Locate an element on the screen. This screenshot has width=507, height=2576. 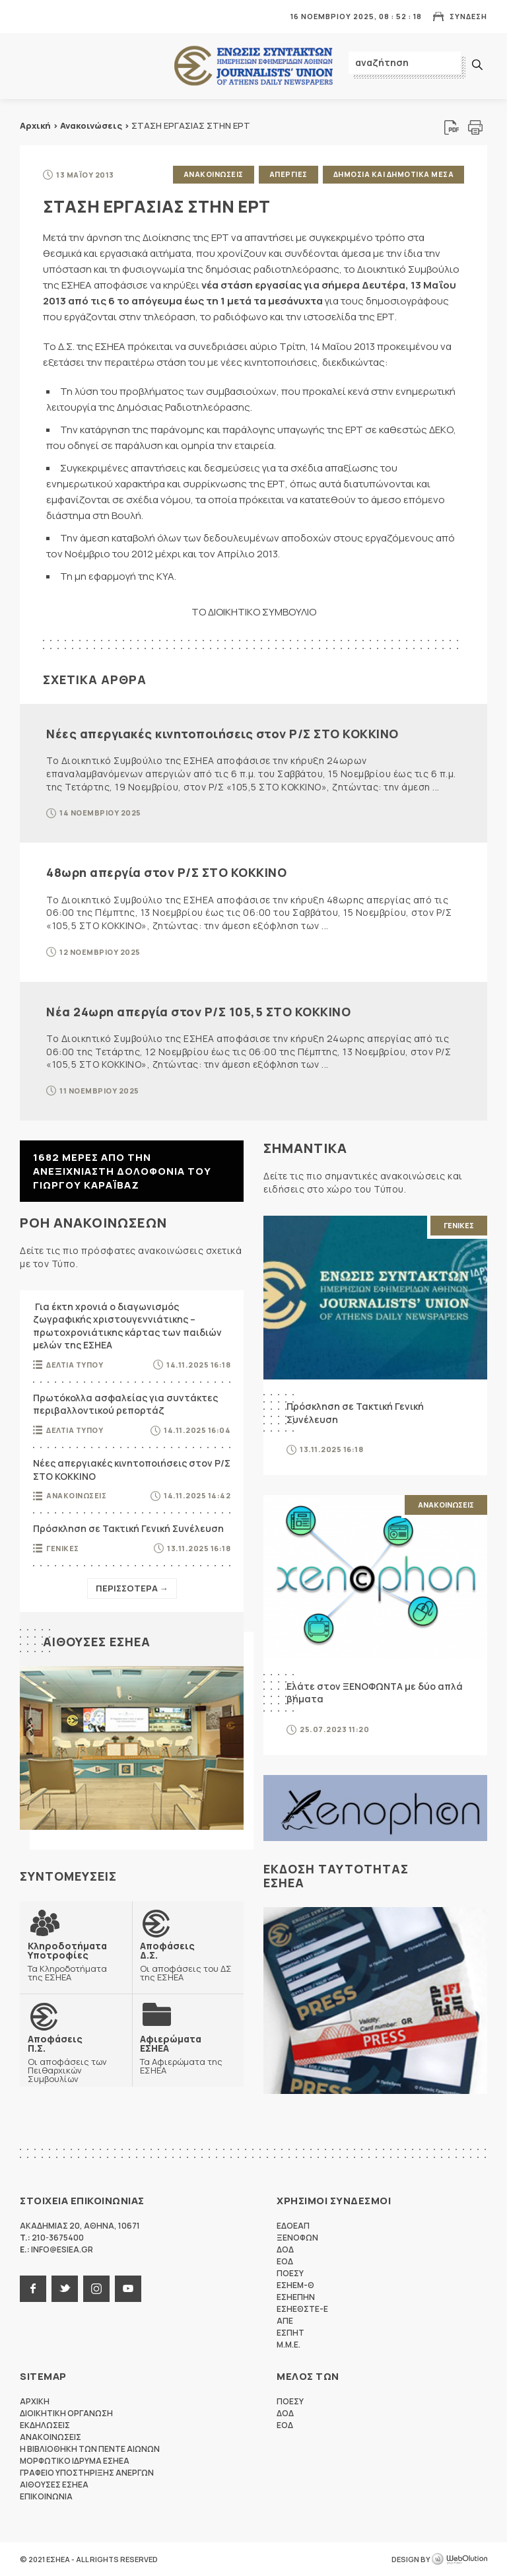
Ανακοινώσεις is located at coordinates (91, 125).